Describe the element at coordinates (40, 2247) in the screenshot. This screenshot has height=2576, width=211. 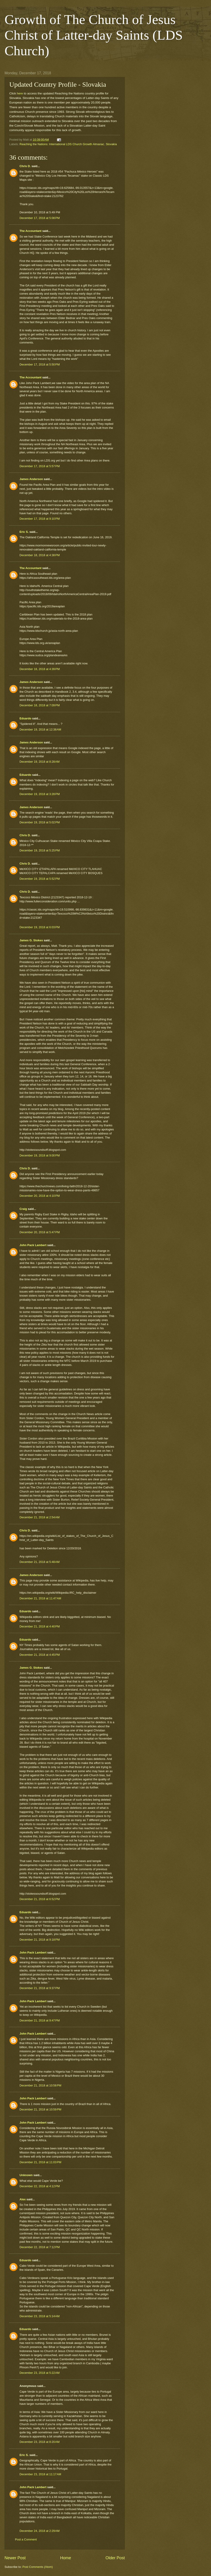
I see `December 22, 2018 at 7:12 PM` at that location.